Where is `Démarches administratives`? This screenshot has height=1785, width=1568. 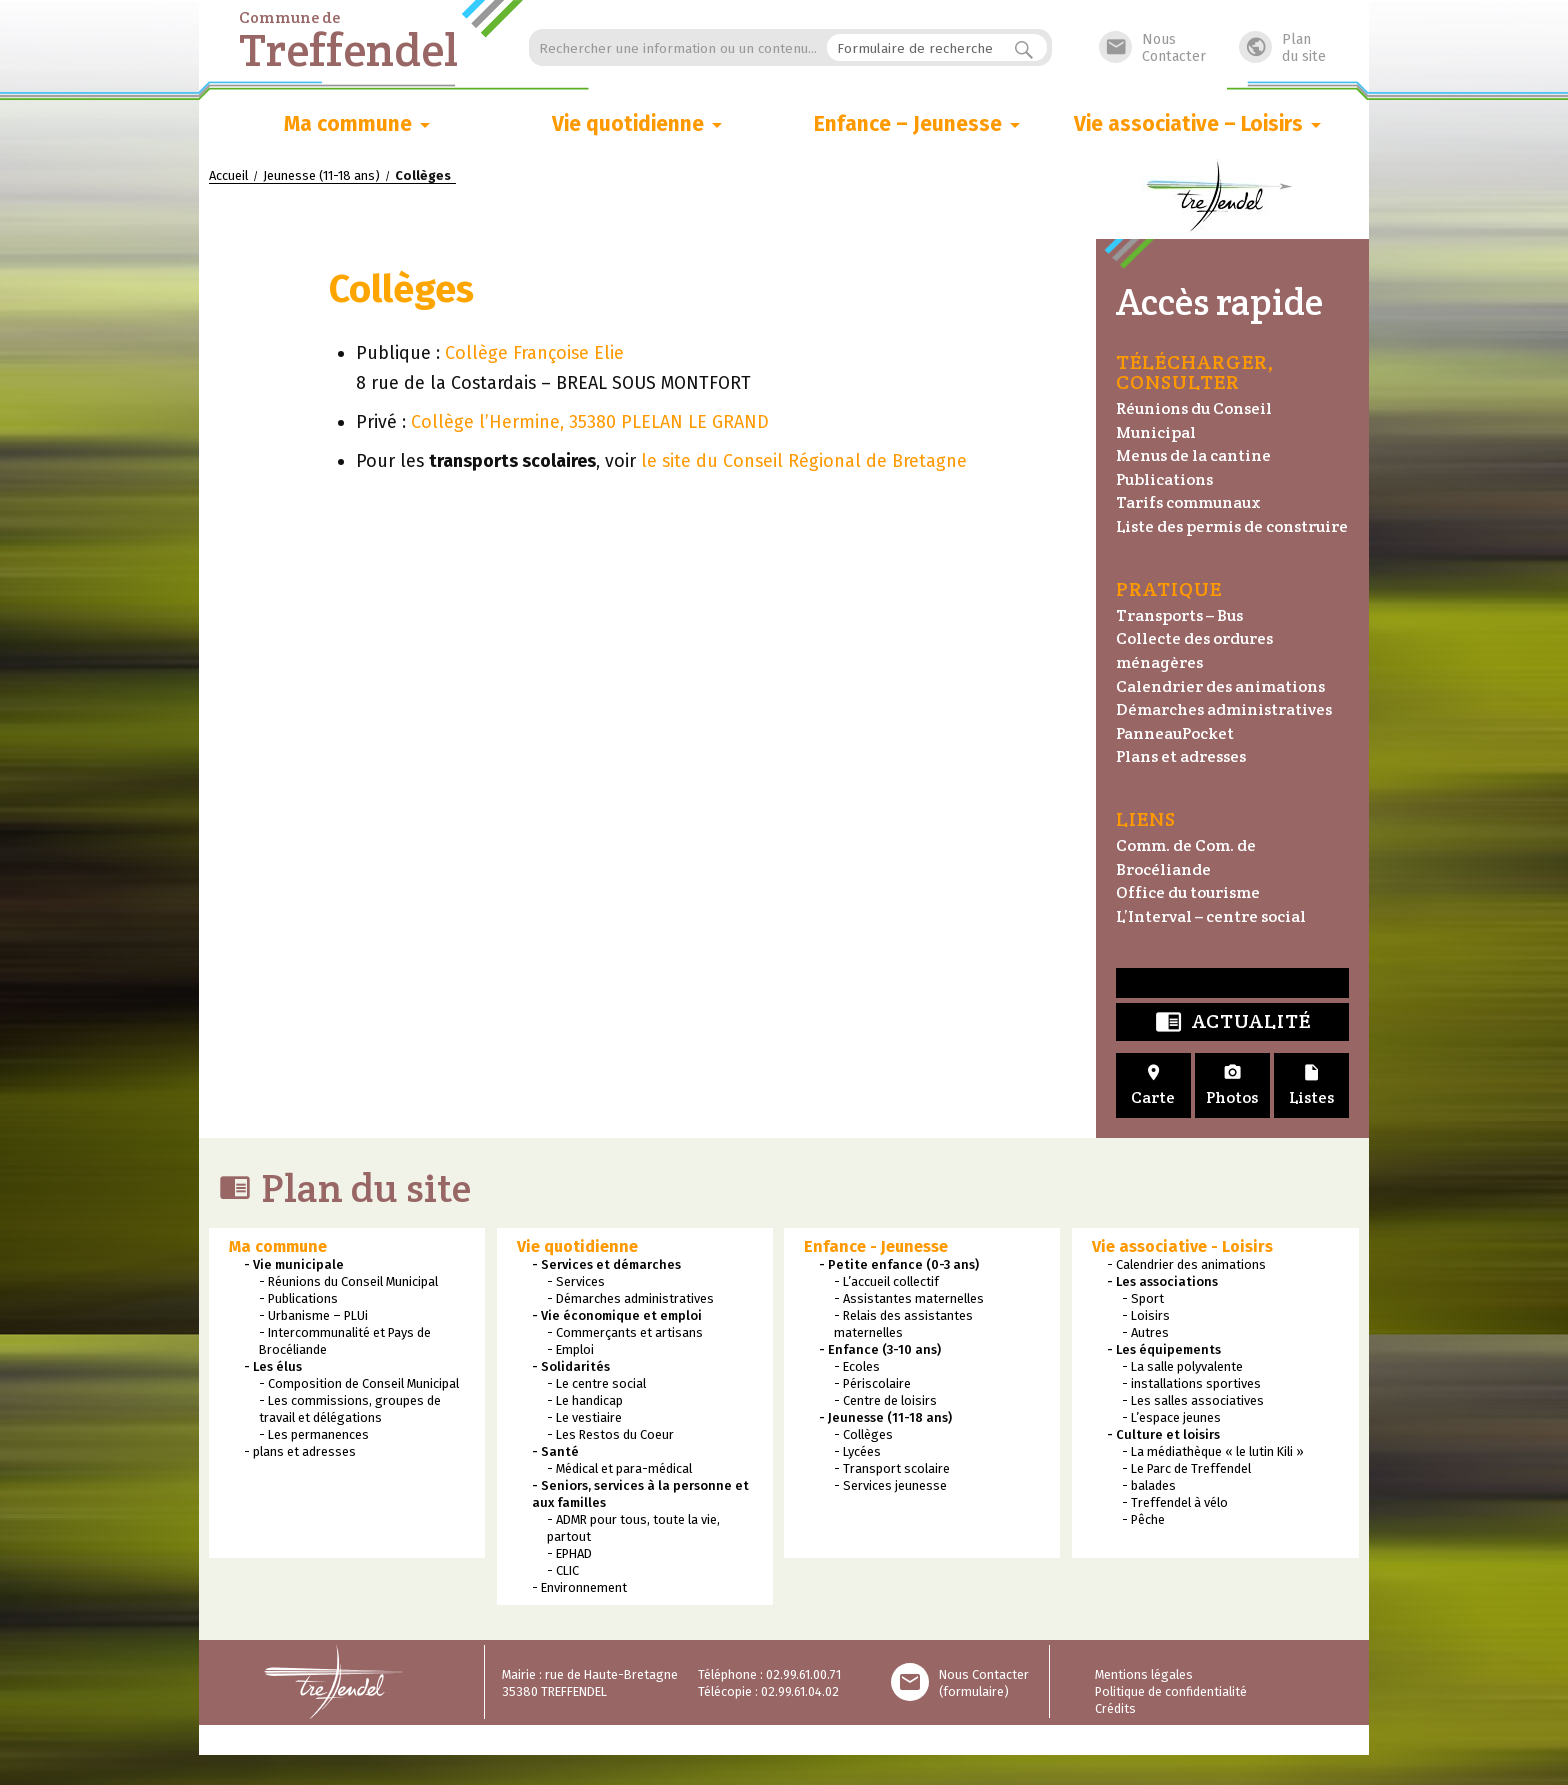 Démarches administratives is located at coordinates (1224, 709).